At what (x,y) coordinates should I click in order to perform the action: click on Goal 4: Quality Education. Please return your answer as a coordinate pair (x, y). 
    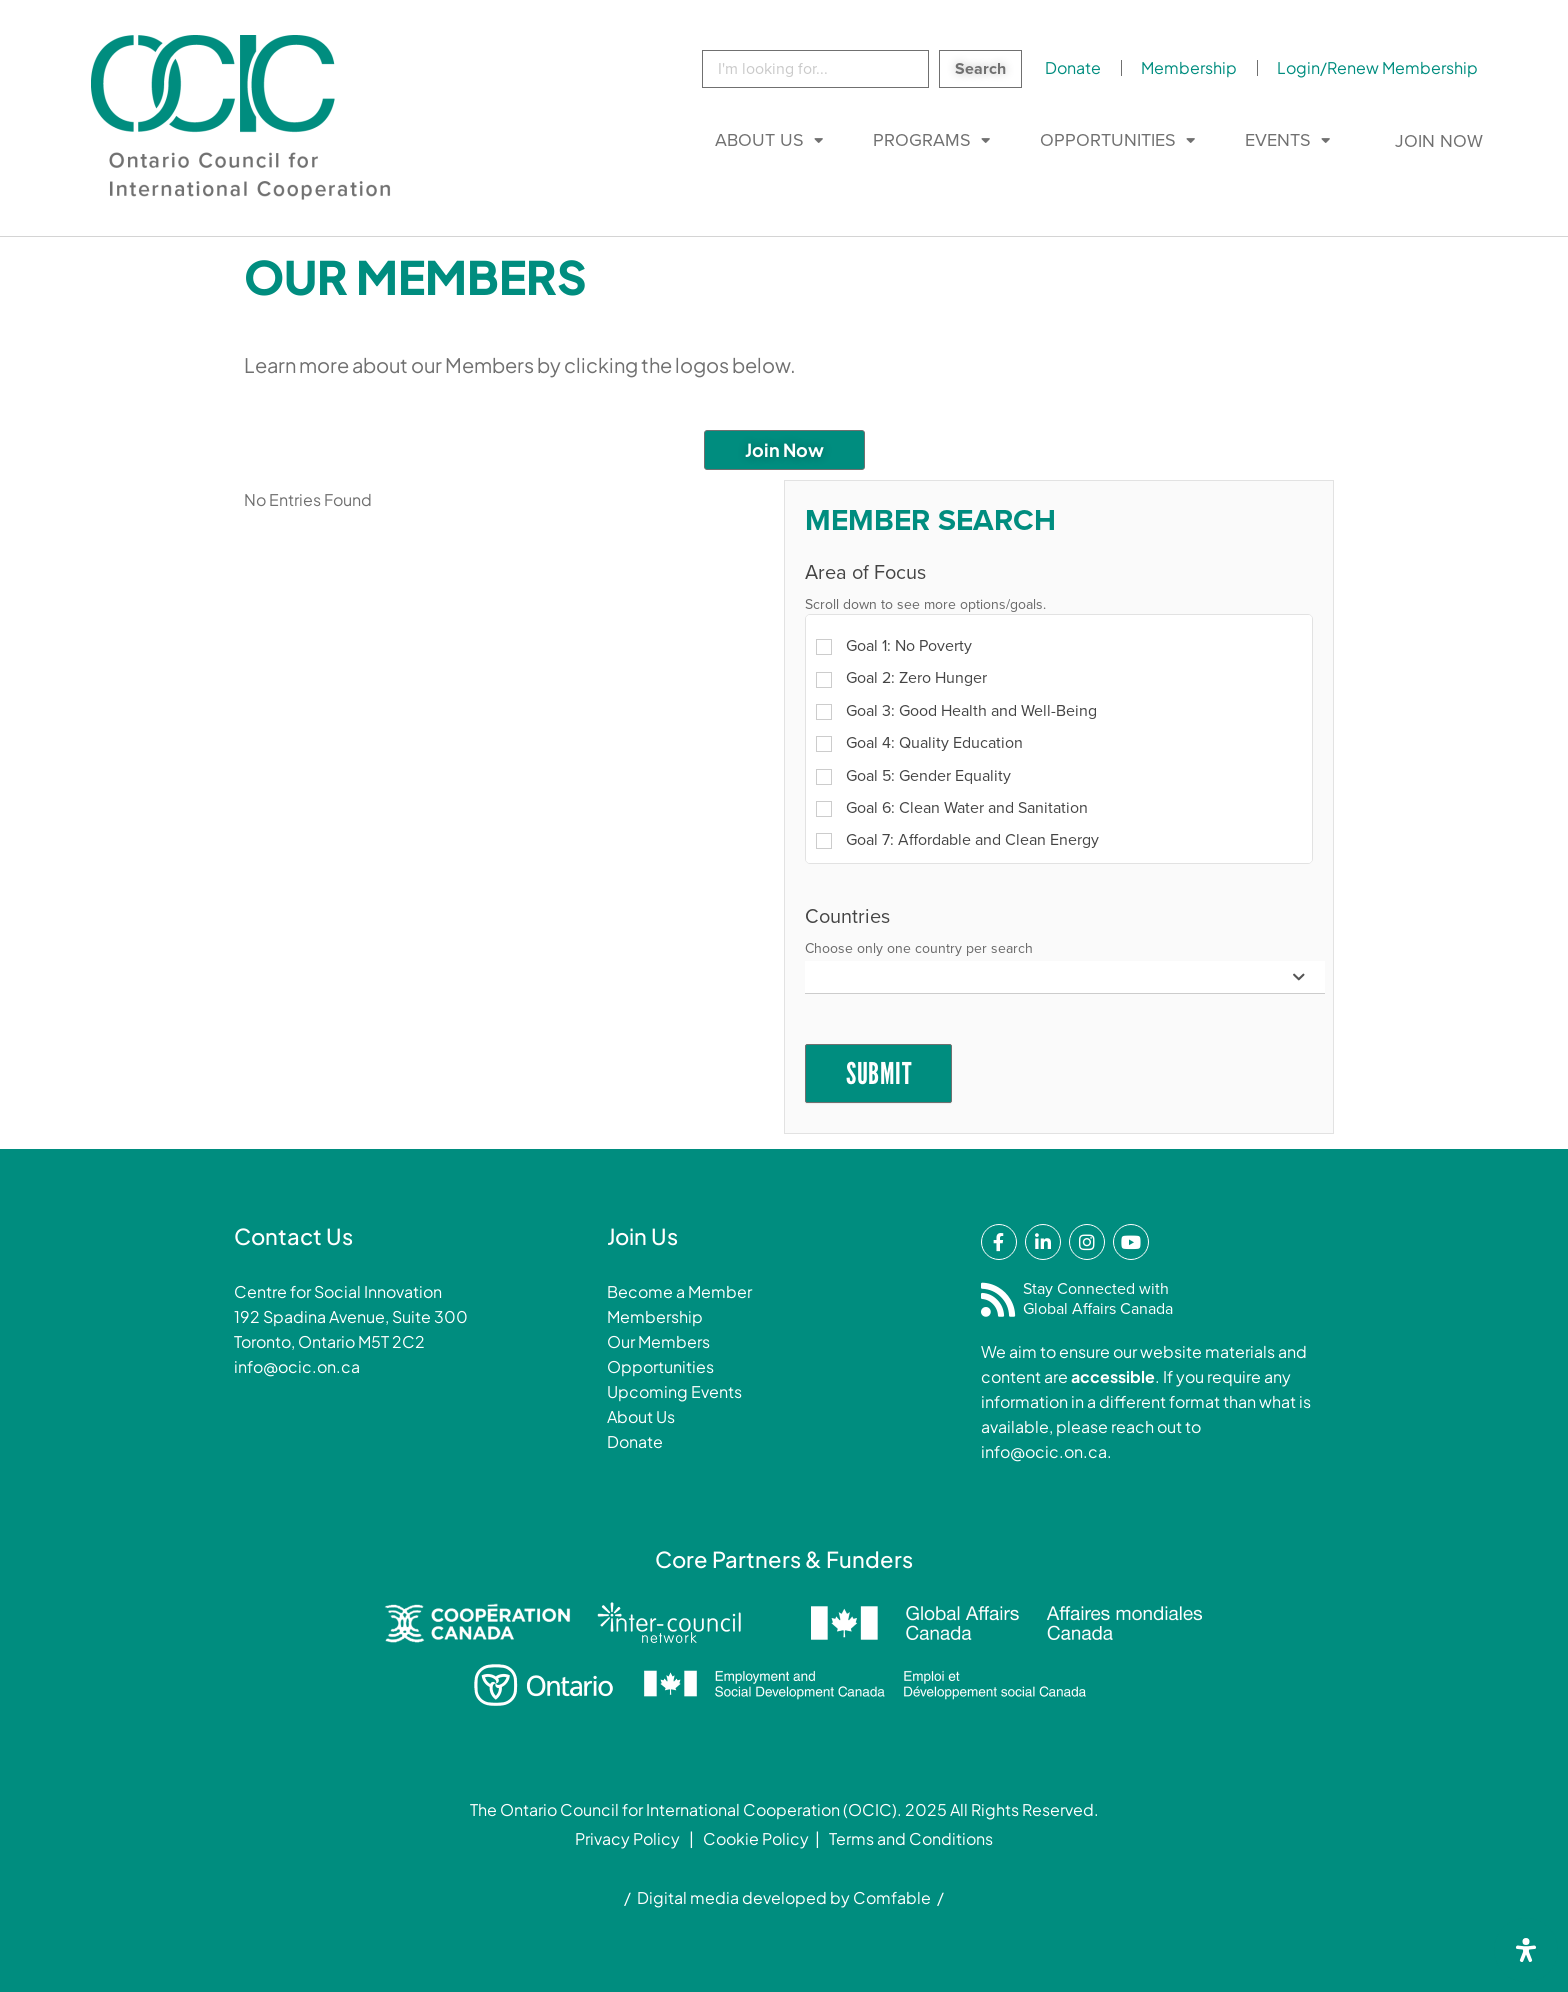
    Looking at the image, I should click on (919, 743).